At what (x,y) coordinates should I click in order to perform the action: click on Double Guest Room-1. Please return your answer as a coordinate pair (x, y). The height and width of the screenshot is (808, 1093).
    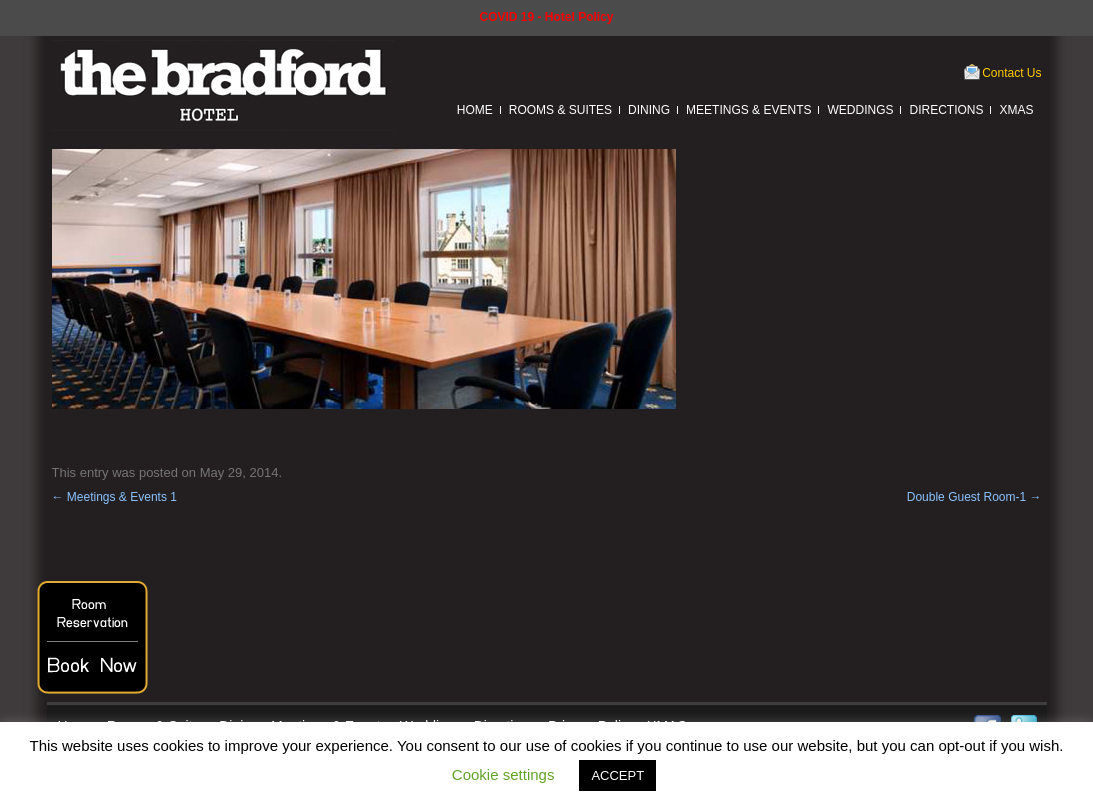
    Looking at the image, I should click on (974, 497).